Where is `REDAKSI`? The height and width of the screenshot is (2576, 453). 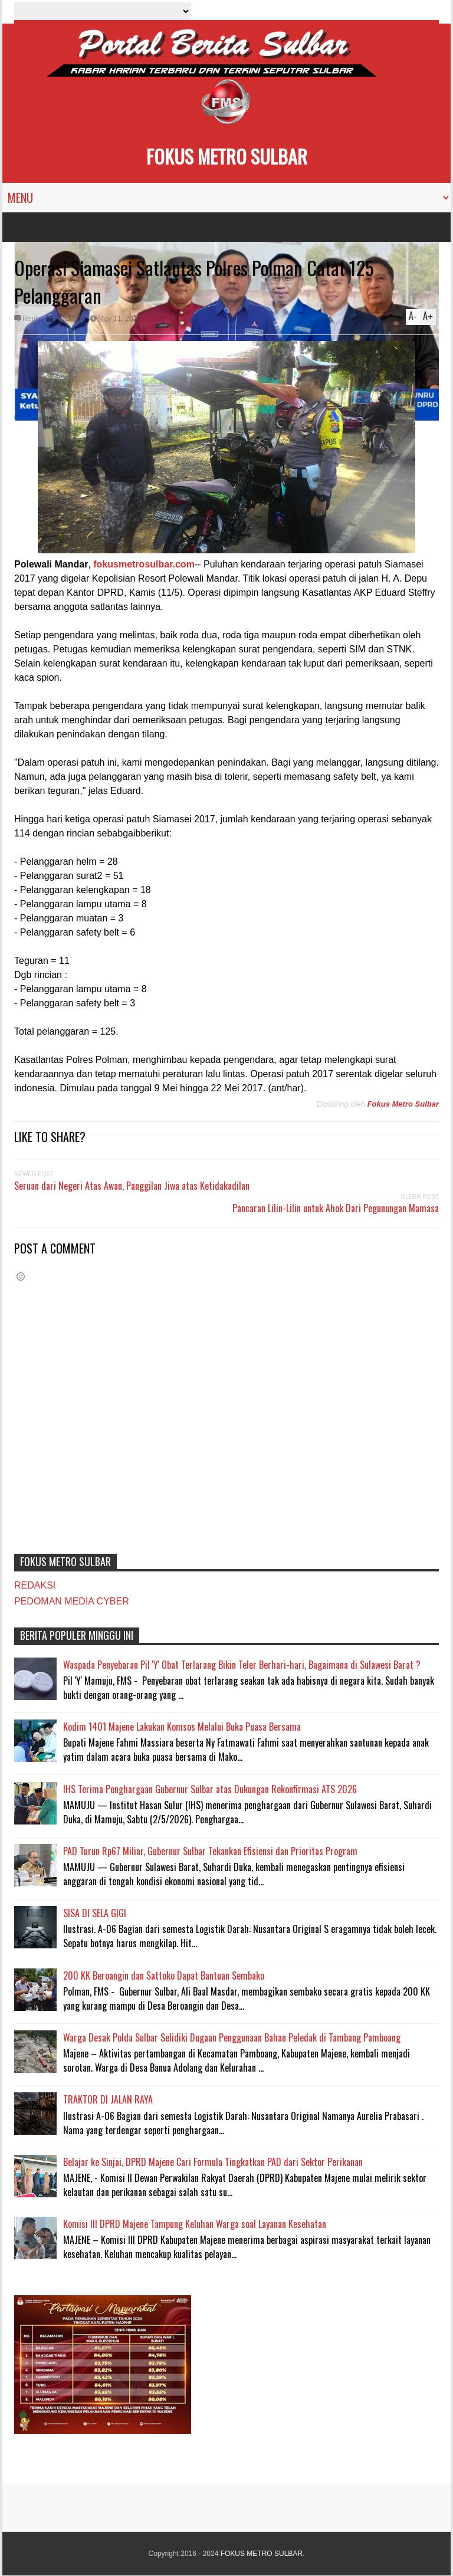
REDAKSI is located at coordinates (34, 1585).